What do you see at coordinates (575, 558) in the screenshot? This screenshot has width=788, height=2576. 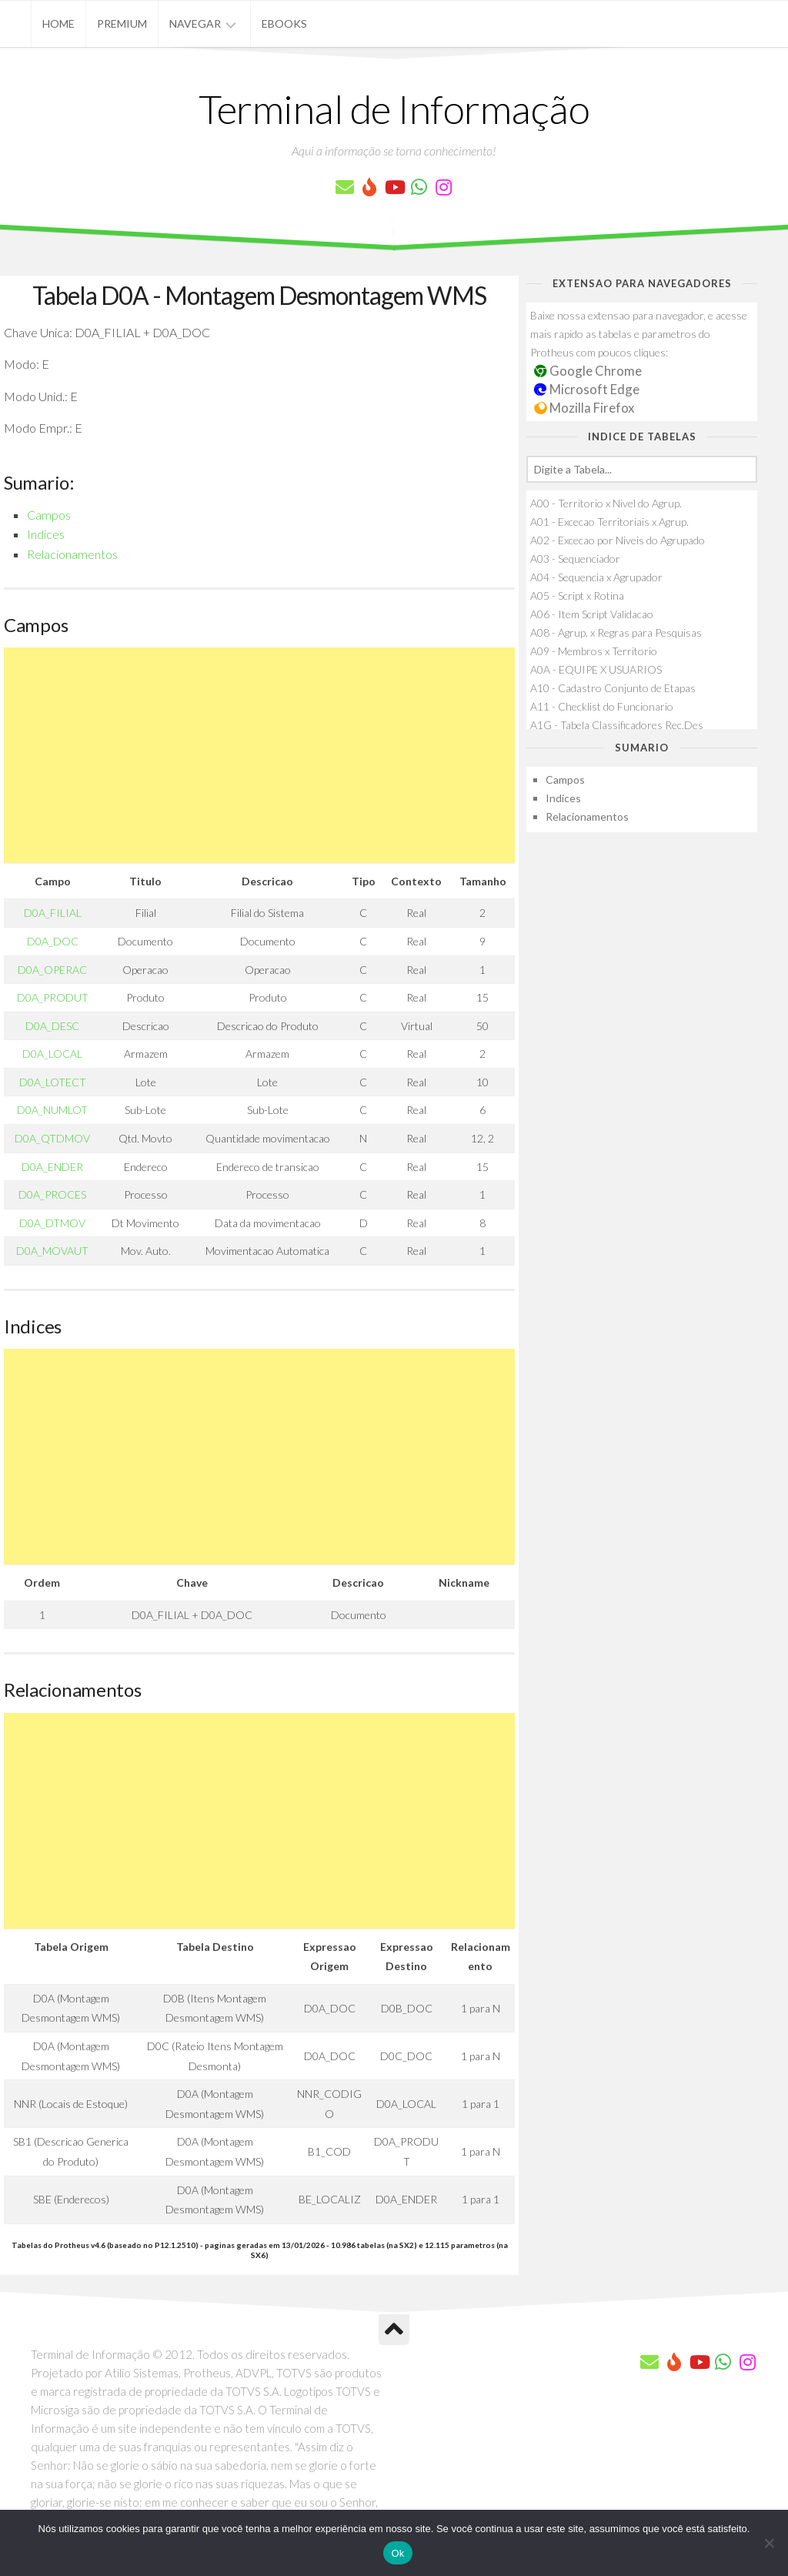 I see `A03 - Sequenciador` at bounding box center [575, 558].